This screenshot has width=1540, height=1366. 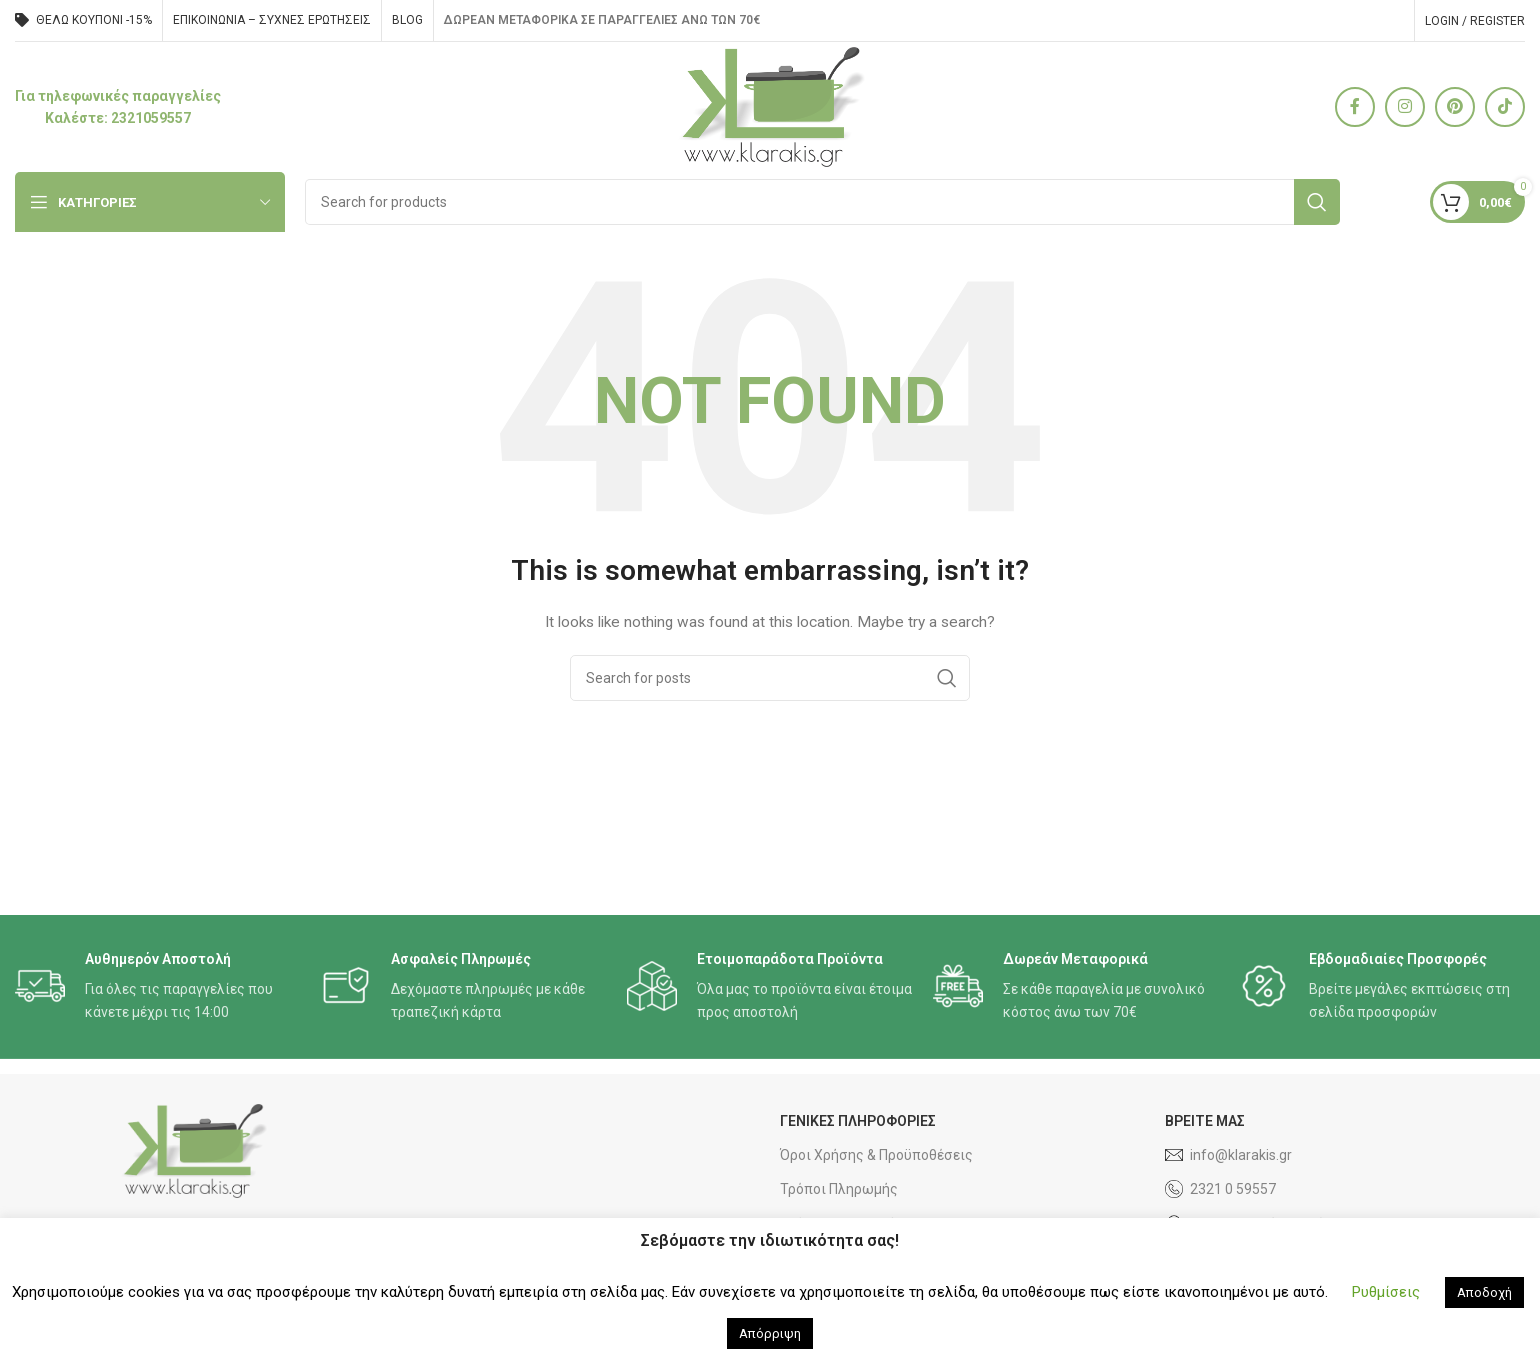 What do you see at coordinates (118, 107) in the screenshot?
I see `[Infobox link]` at bounding box center [118, 107].